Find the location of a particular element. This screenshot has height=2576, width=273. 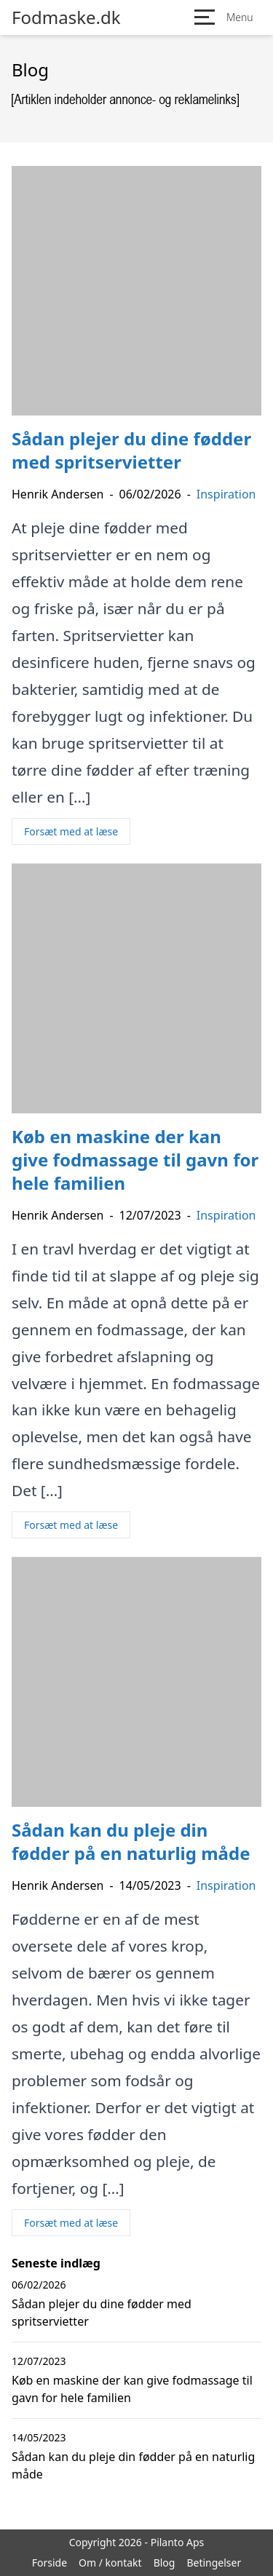

Sådan kan du pleje din fødder på en naturlig måde is located at coordinates (133, 2465).